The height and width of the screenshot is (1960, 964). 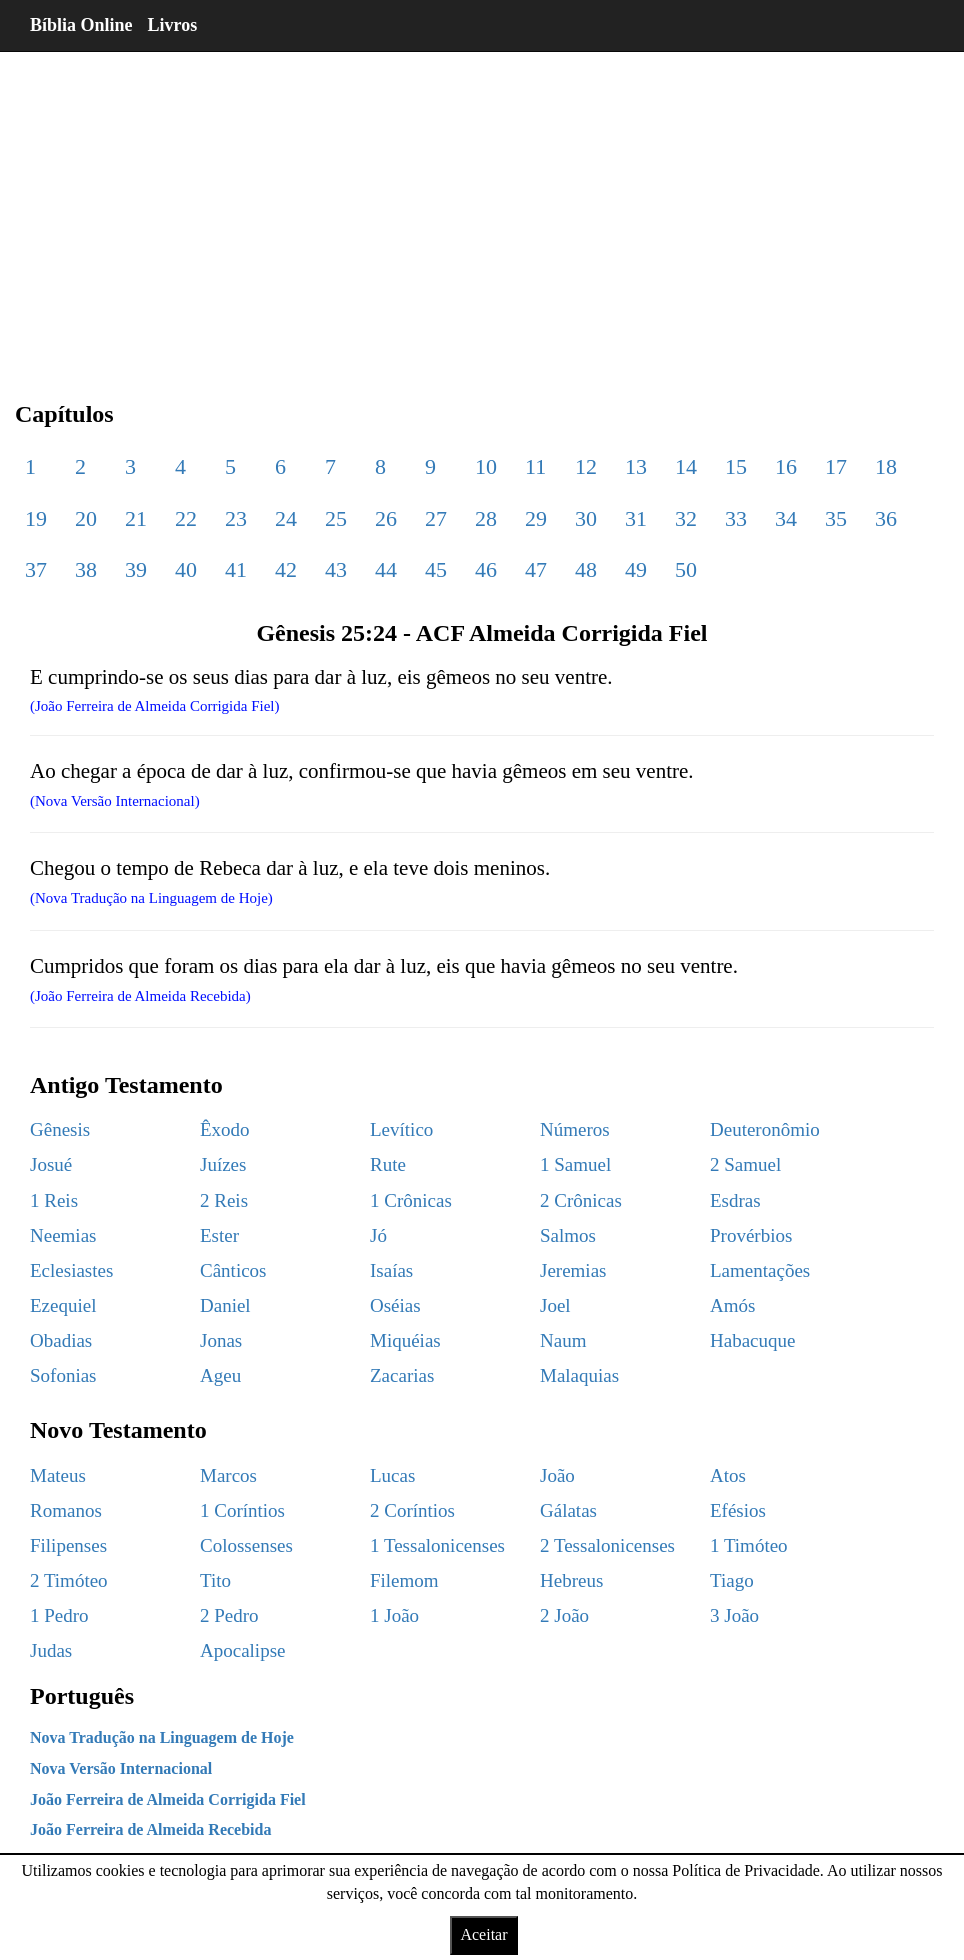 What do you see at coordinates (555, 1305) in the screenshot?
I see `Joel` at bounding box center [555, 1305].